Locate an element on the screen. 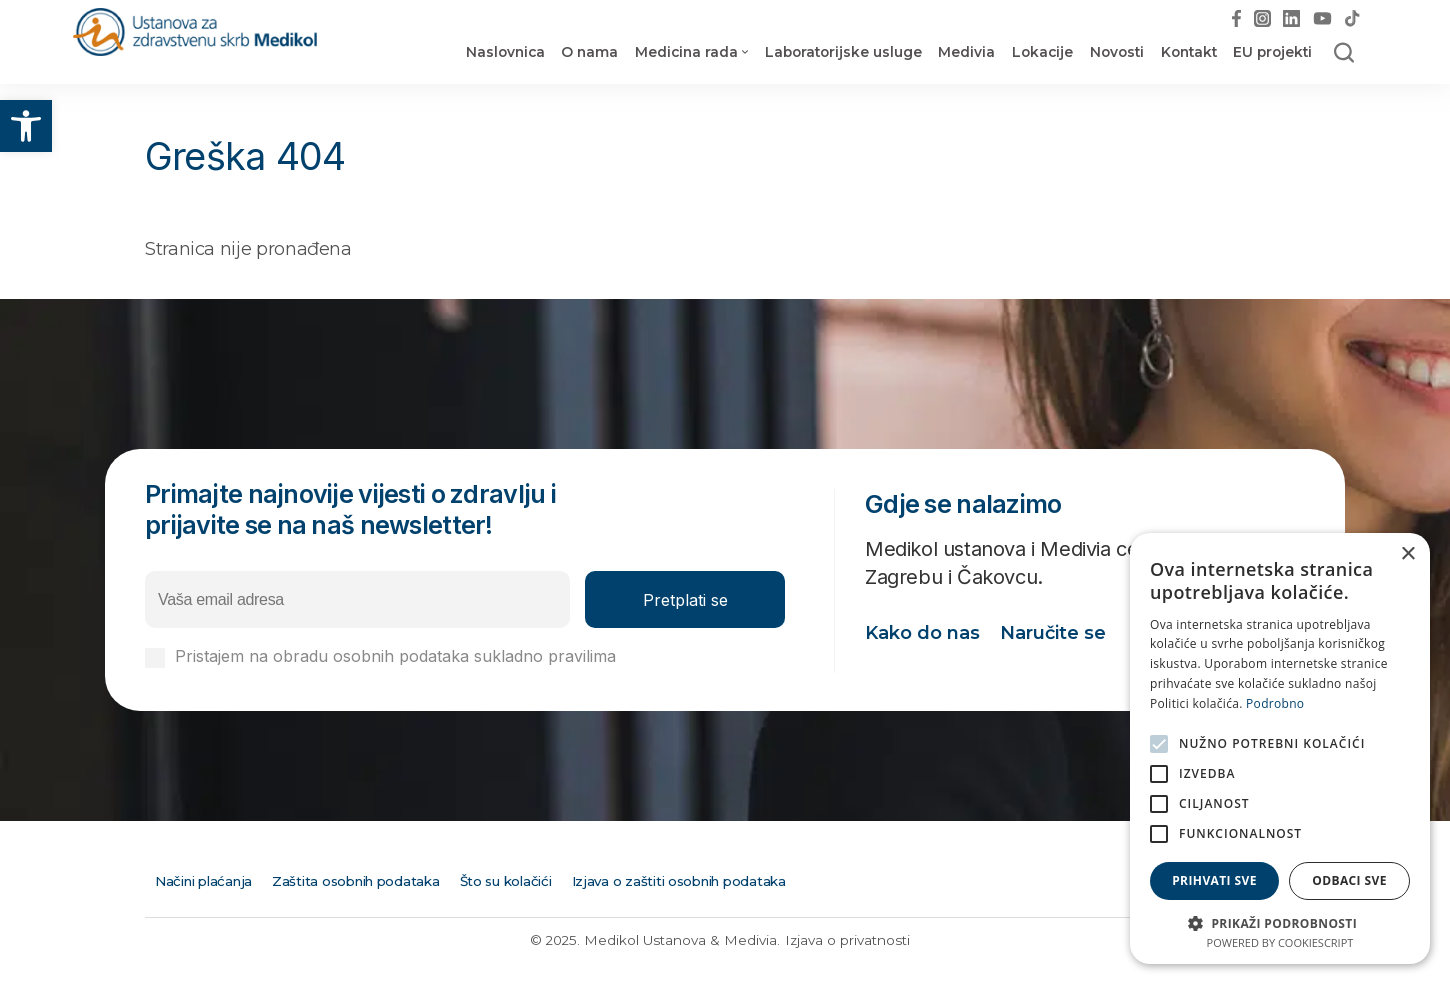  Naručite se is located at coordinates (1053, 633).